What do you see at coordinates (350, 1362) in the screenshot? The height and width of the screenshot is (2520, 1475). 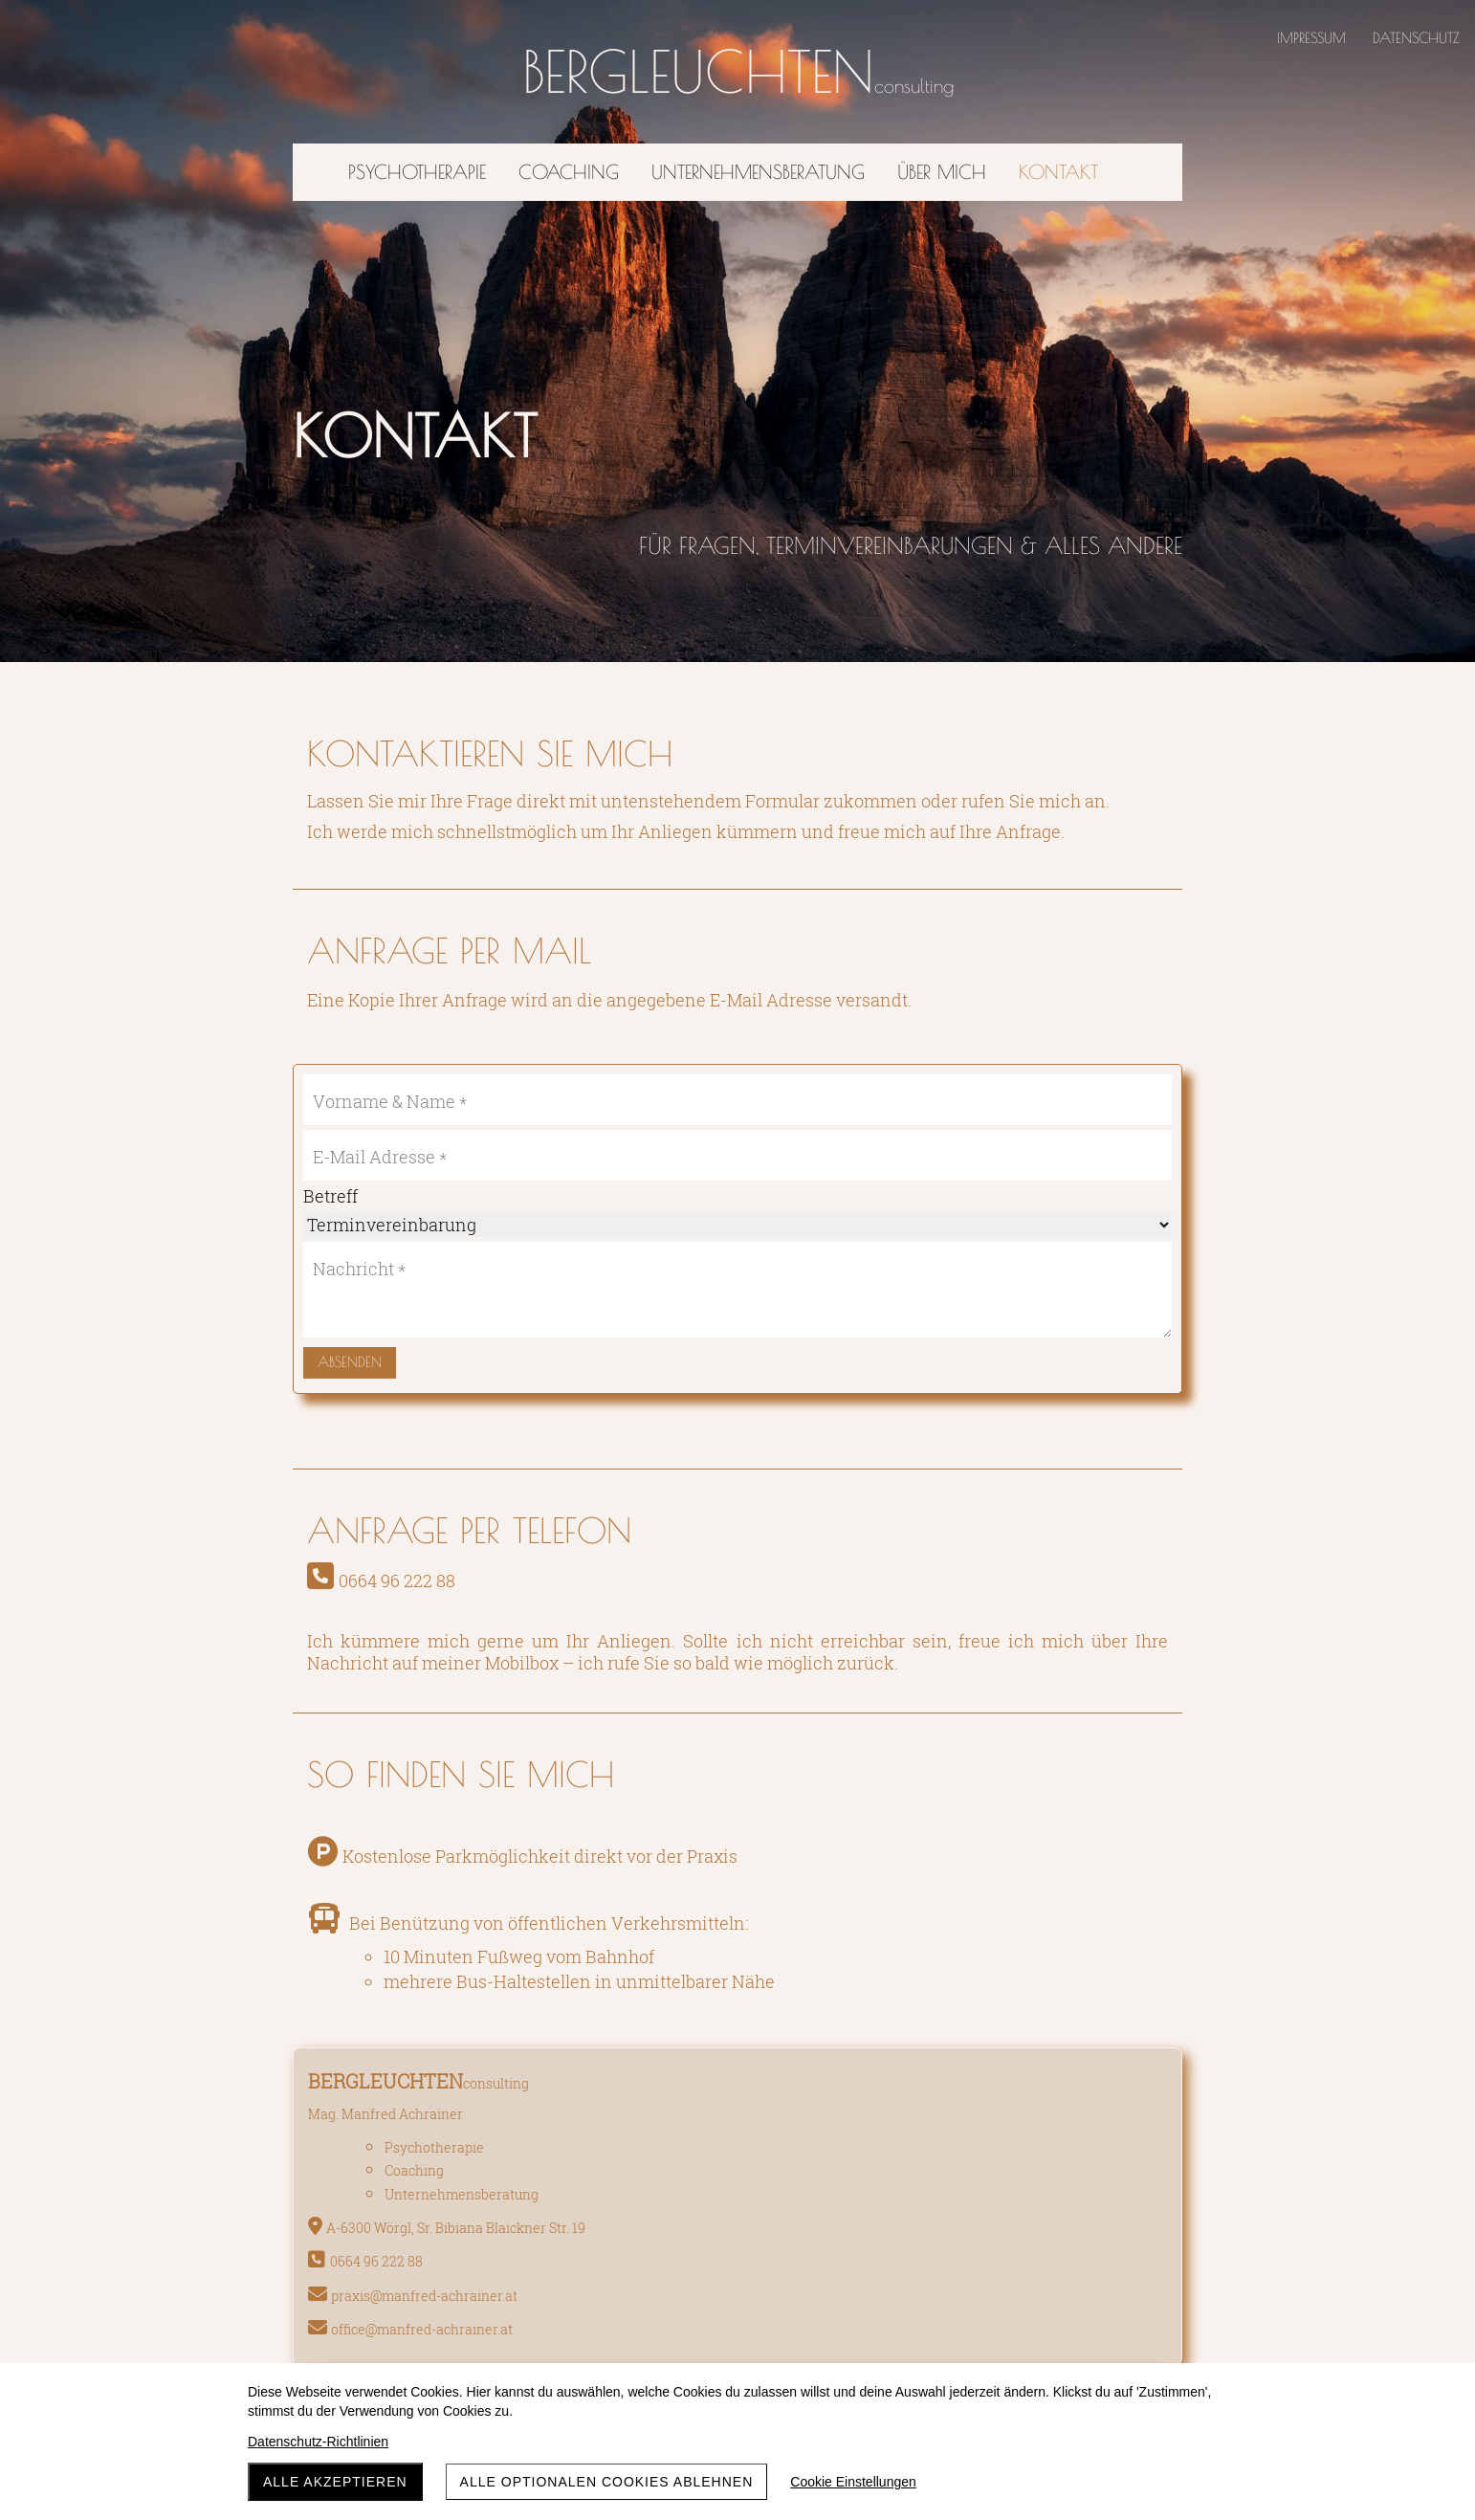 I see `Absenden` at bounding box center [350, 1362].